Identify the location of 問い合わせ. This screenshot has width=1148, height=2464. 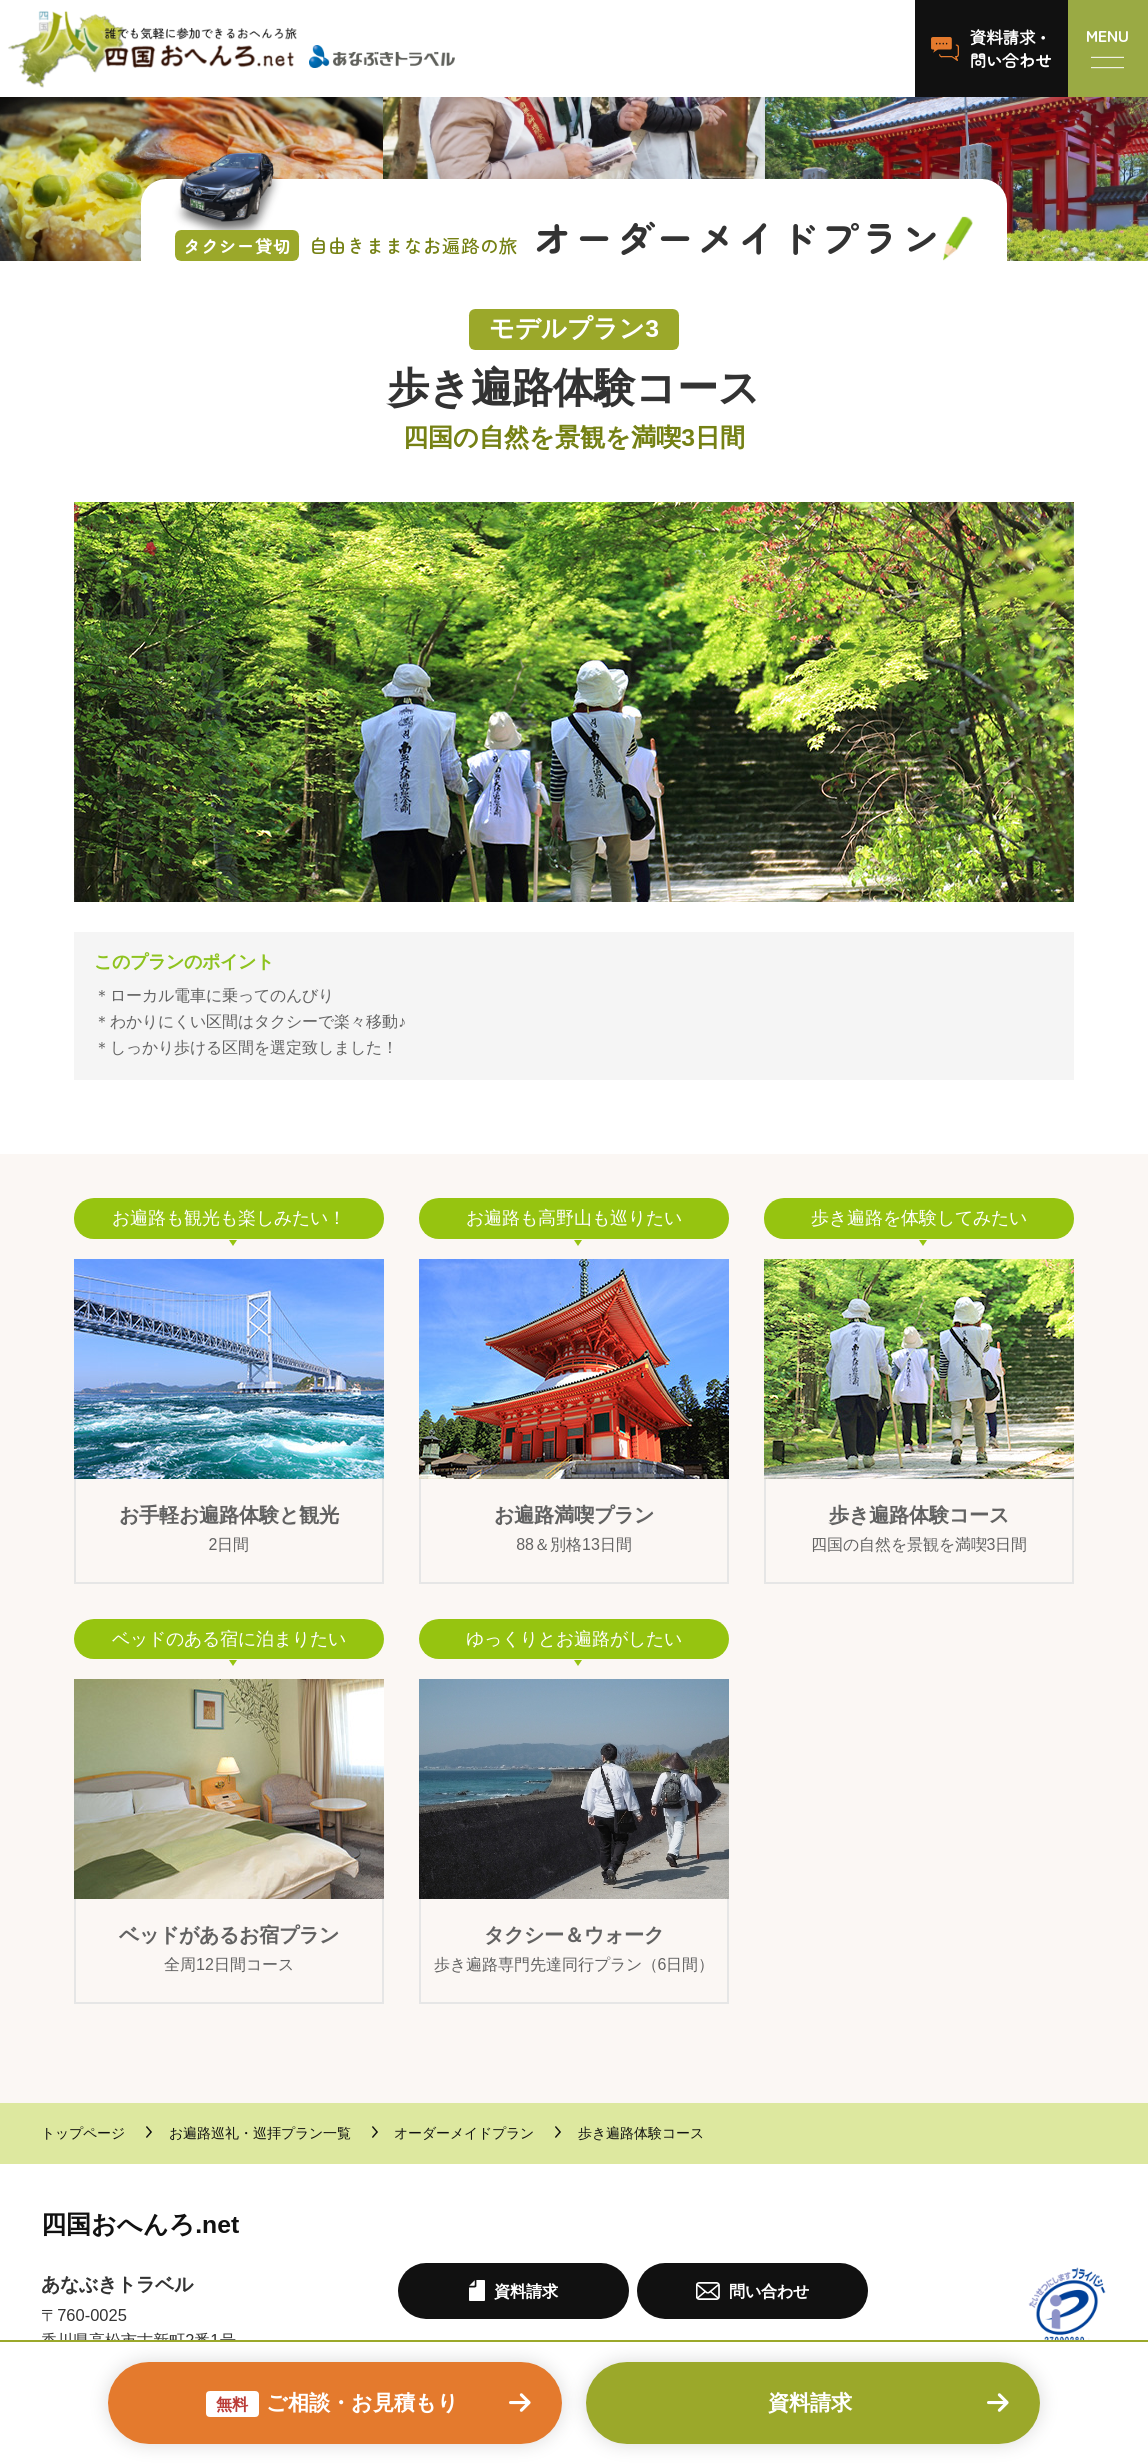
(752, 2291).